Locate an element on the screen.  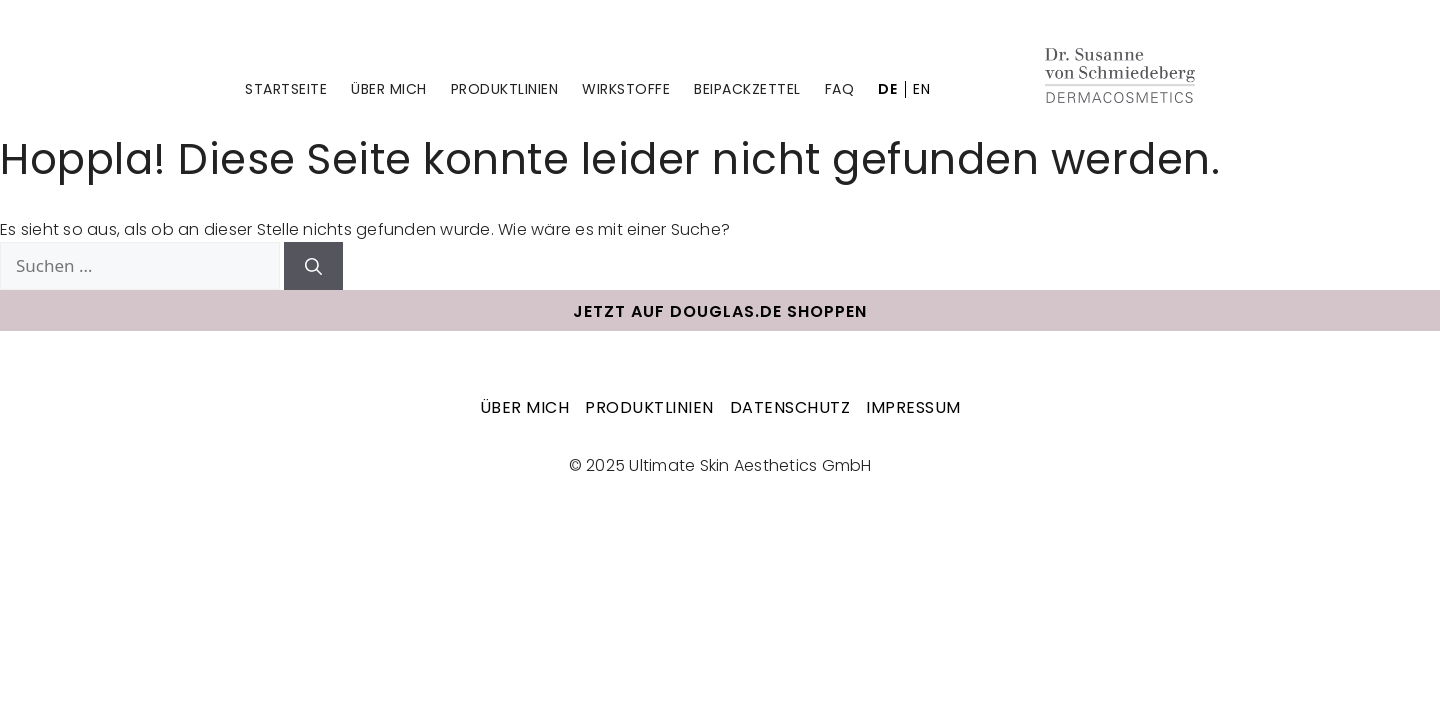
[Suchen] is located at coordinates (313, 266).